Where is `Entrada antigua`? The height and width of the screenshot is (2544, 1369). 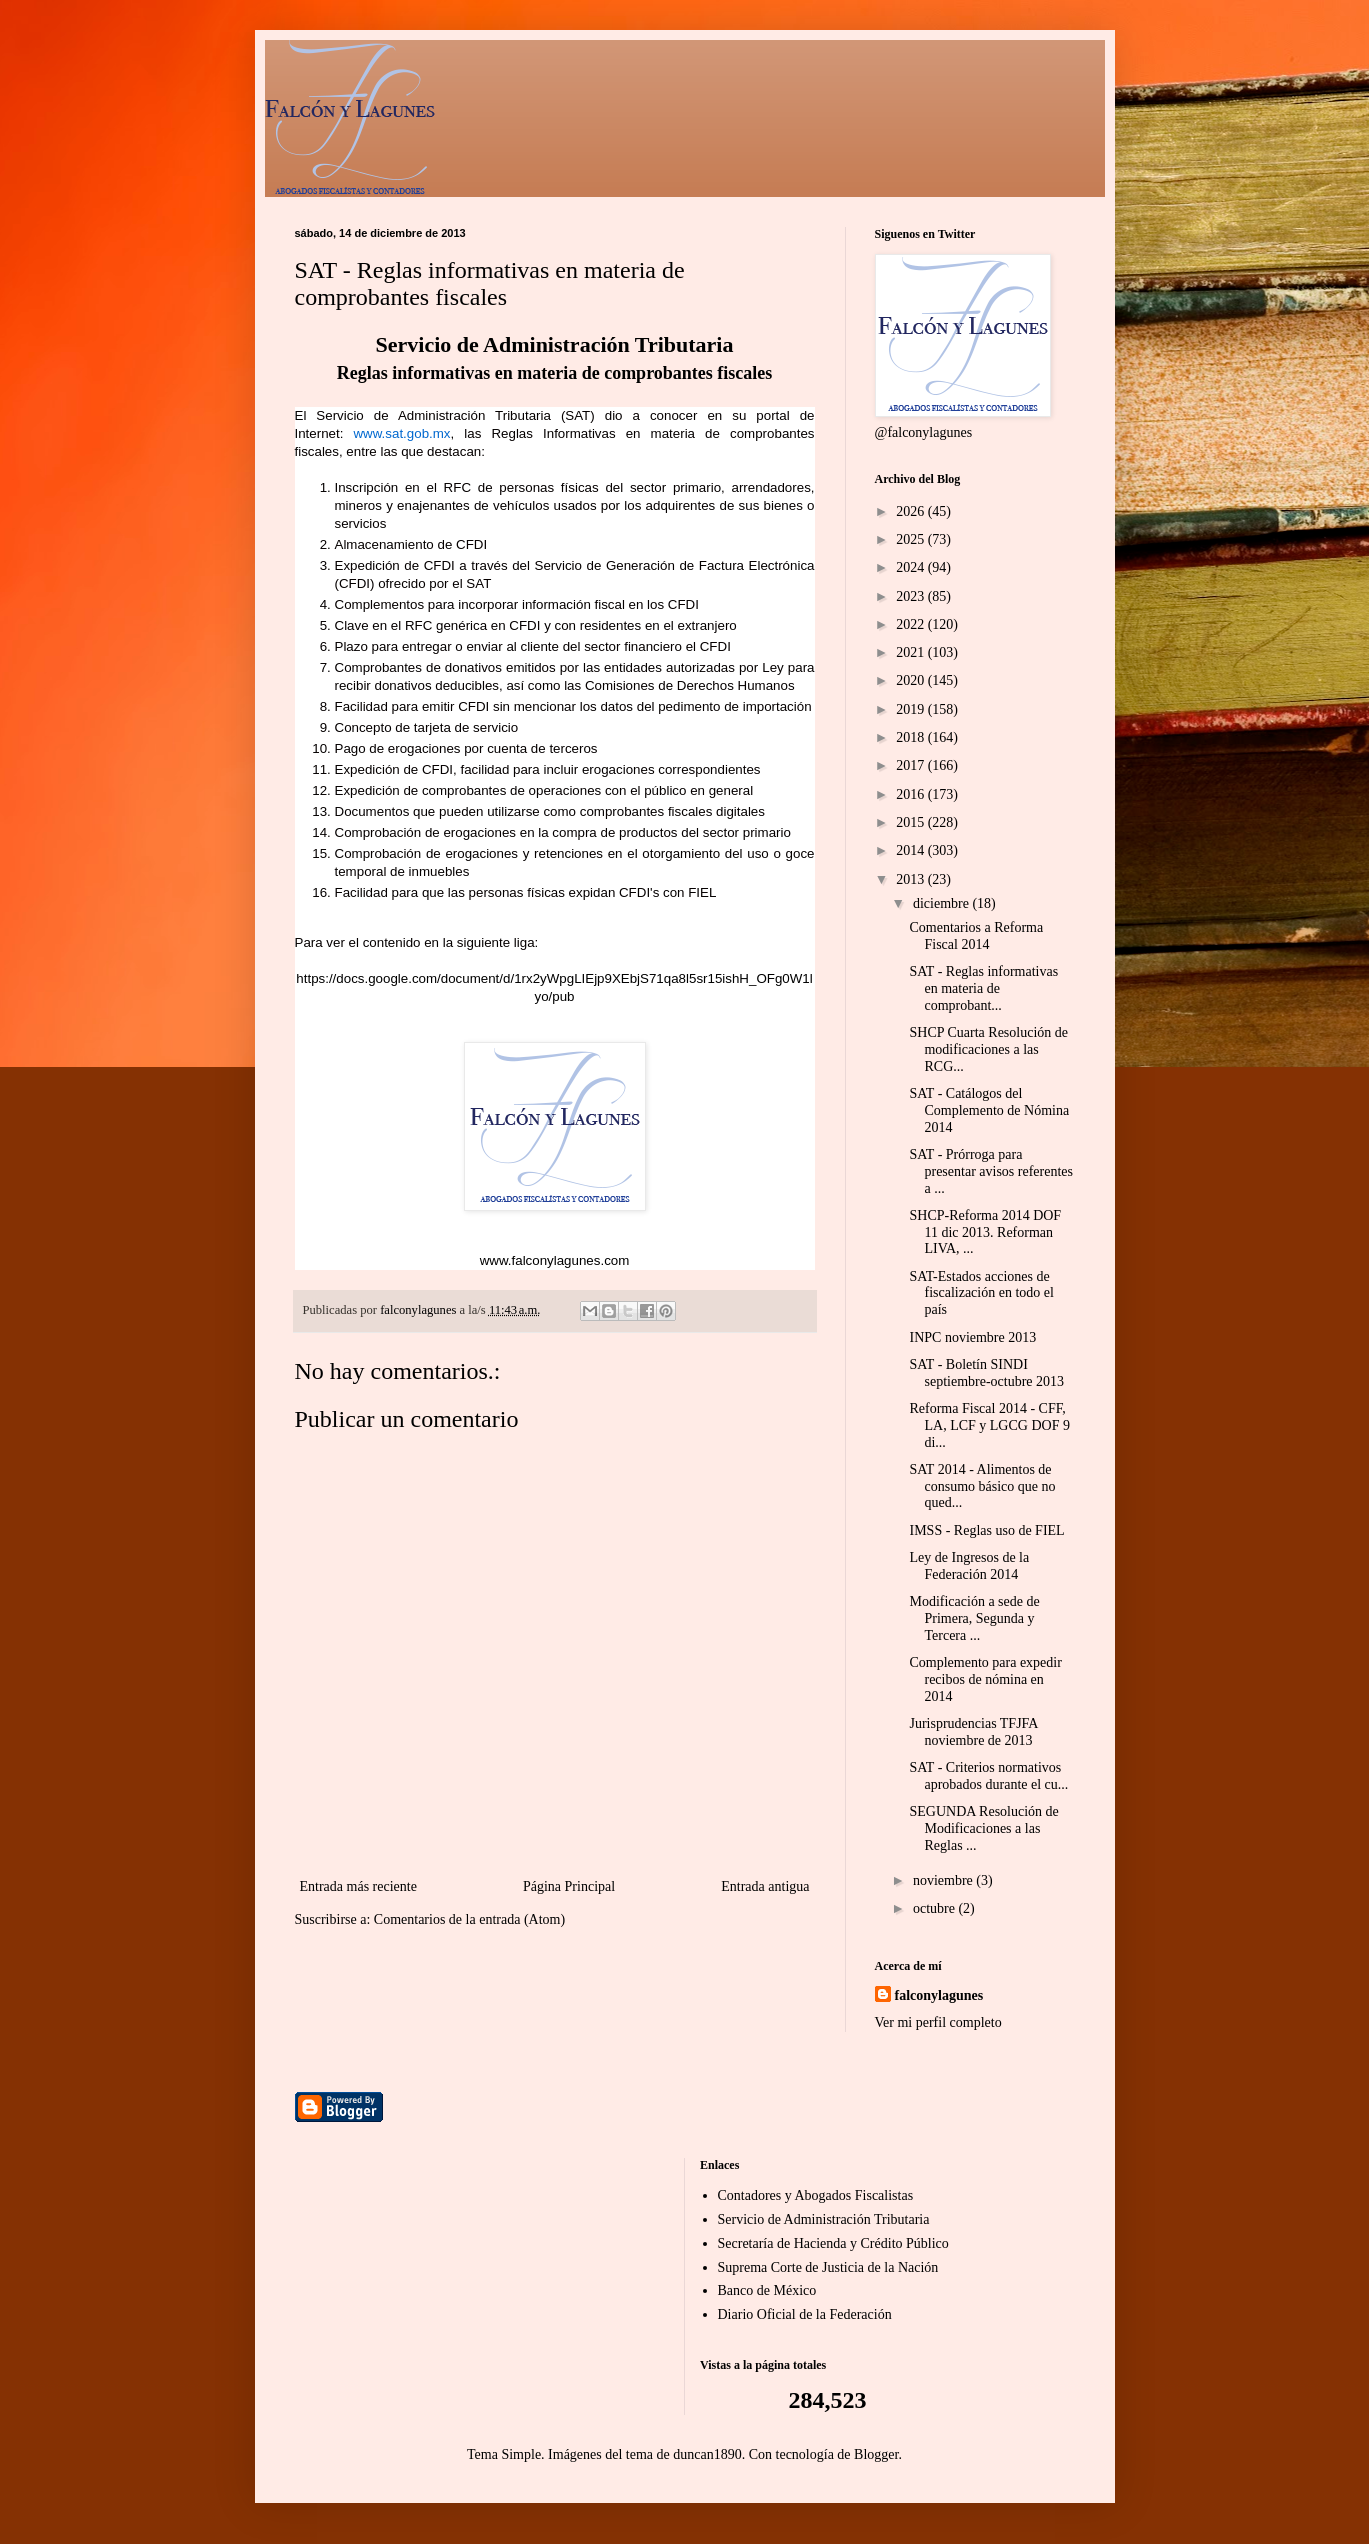 Entrada antigua is located at coordinates (765, 1886).